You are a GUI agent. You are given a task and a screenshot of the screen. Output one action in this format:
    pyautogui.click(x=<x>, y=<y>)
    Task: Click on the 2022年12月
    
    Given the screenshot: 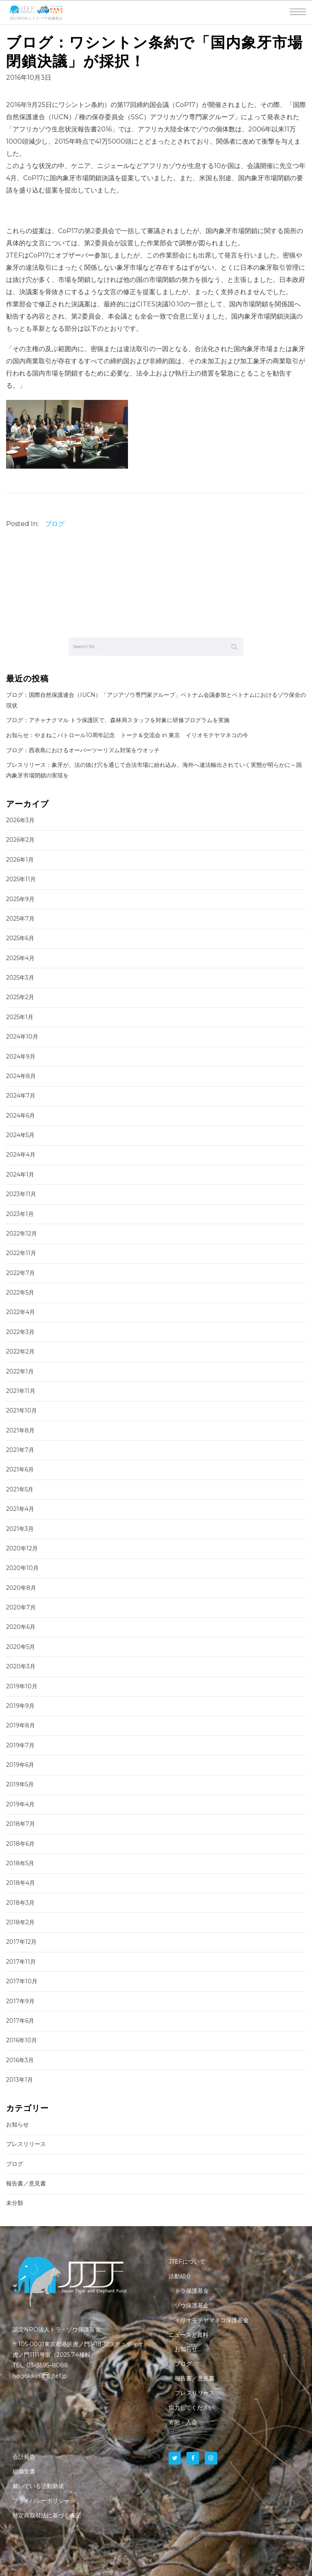 What is the action you would take?
    pyautogui.click(x=21, y=1233)
    